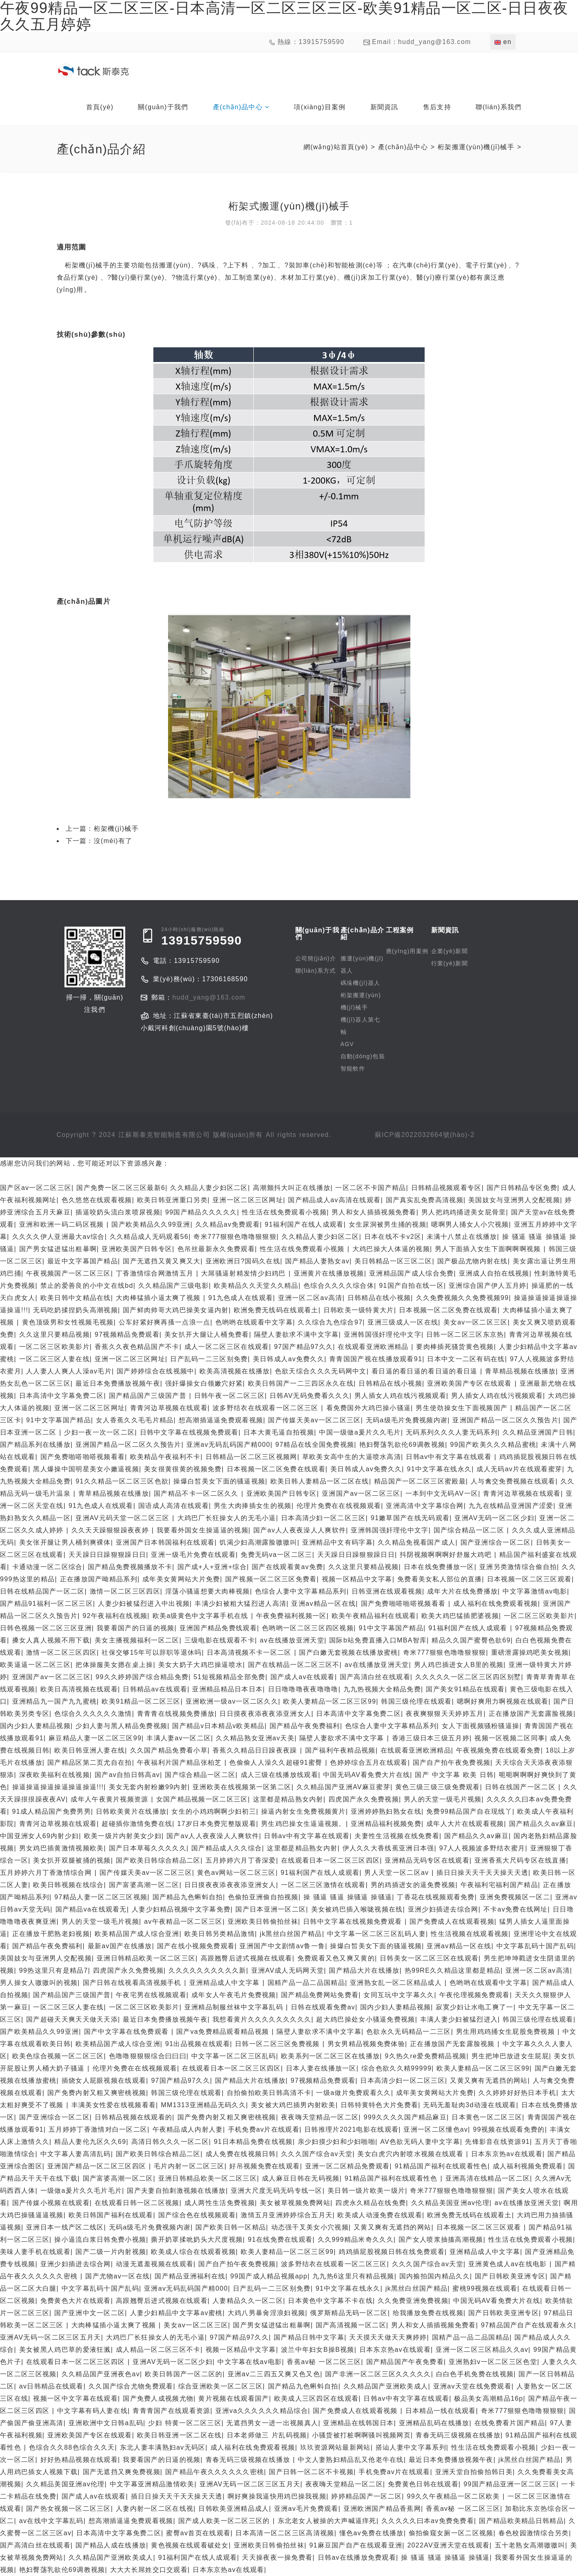  I want to click on av午夜精品一区二区三区, so click(183, 1921).